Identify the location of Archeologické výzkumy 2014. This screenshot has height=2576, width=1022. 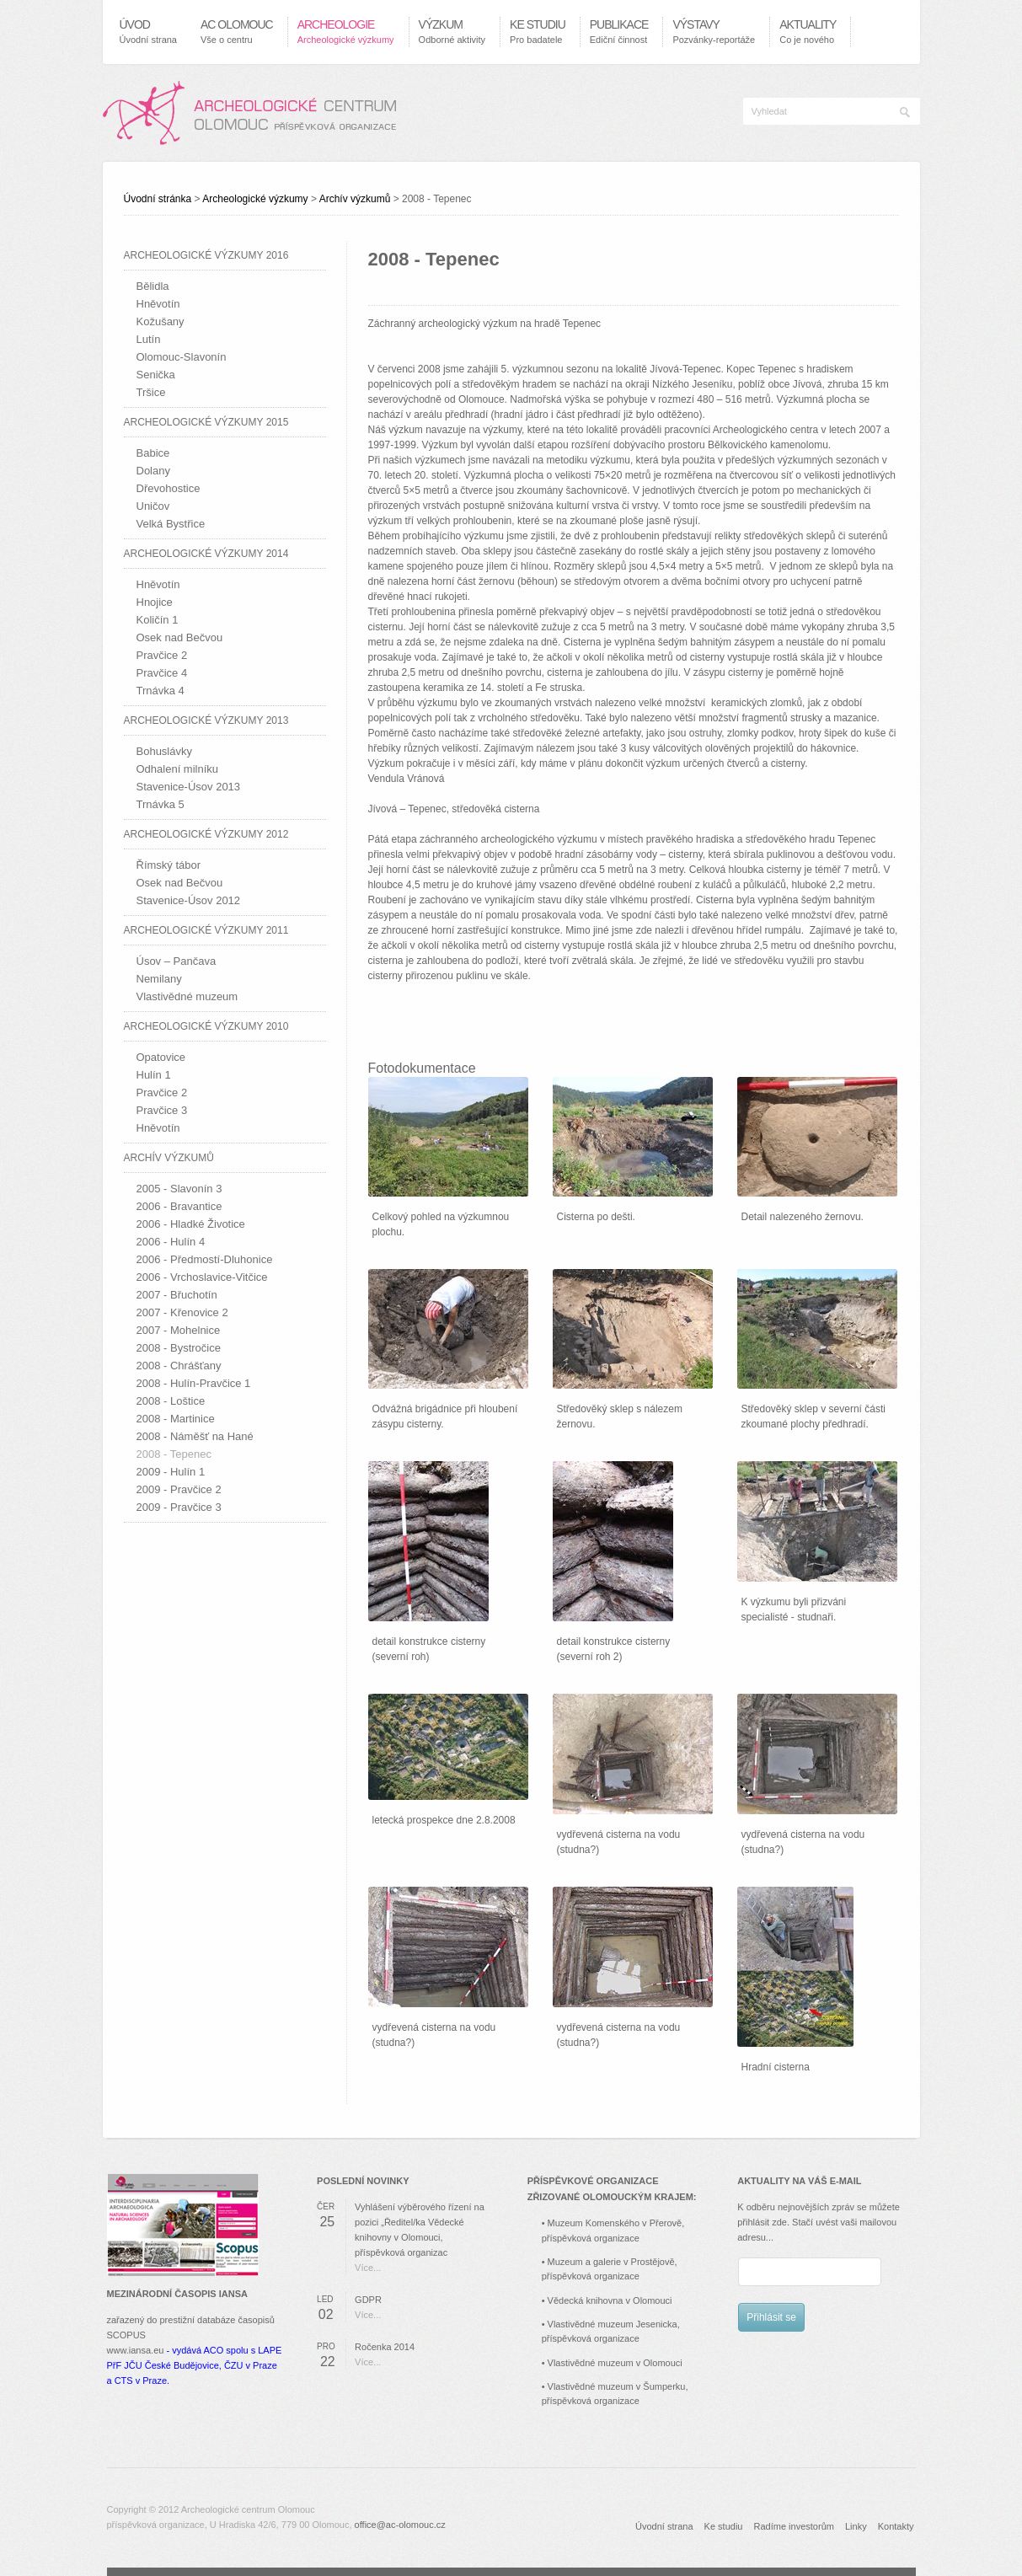
(206, 554).